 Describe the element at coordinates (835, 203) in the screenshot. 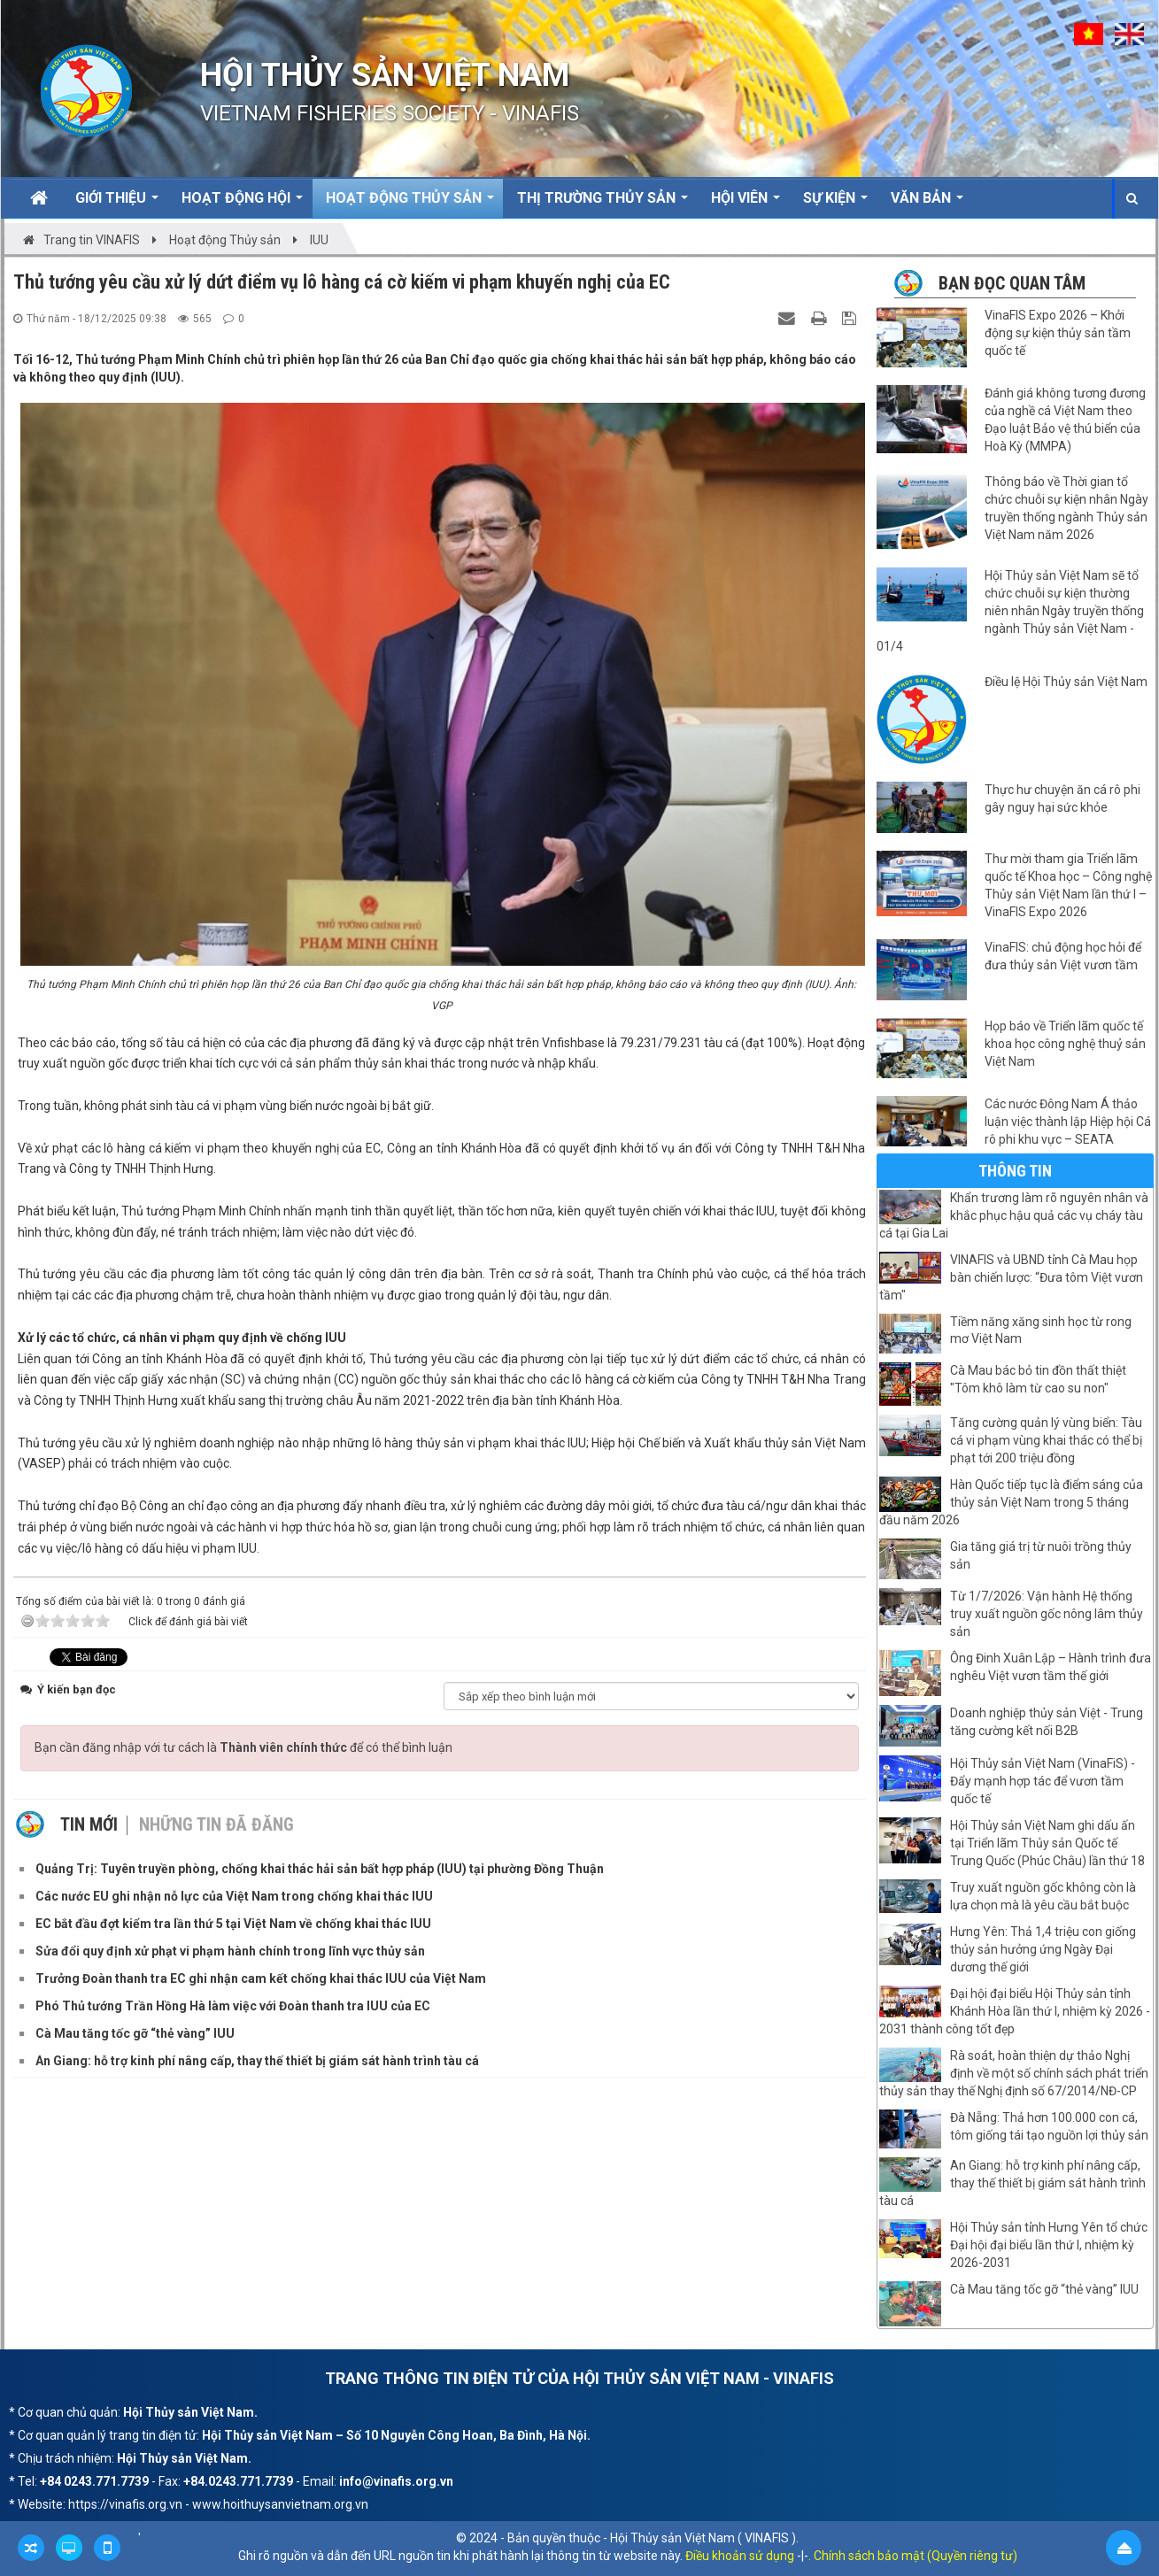

I see `Sự kiện [button]` at that location.